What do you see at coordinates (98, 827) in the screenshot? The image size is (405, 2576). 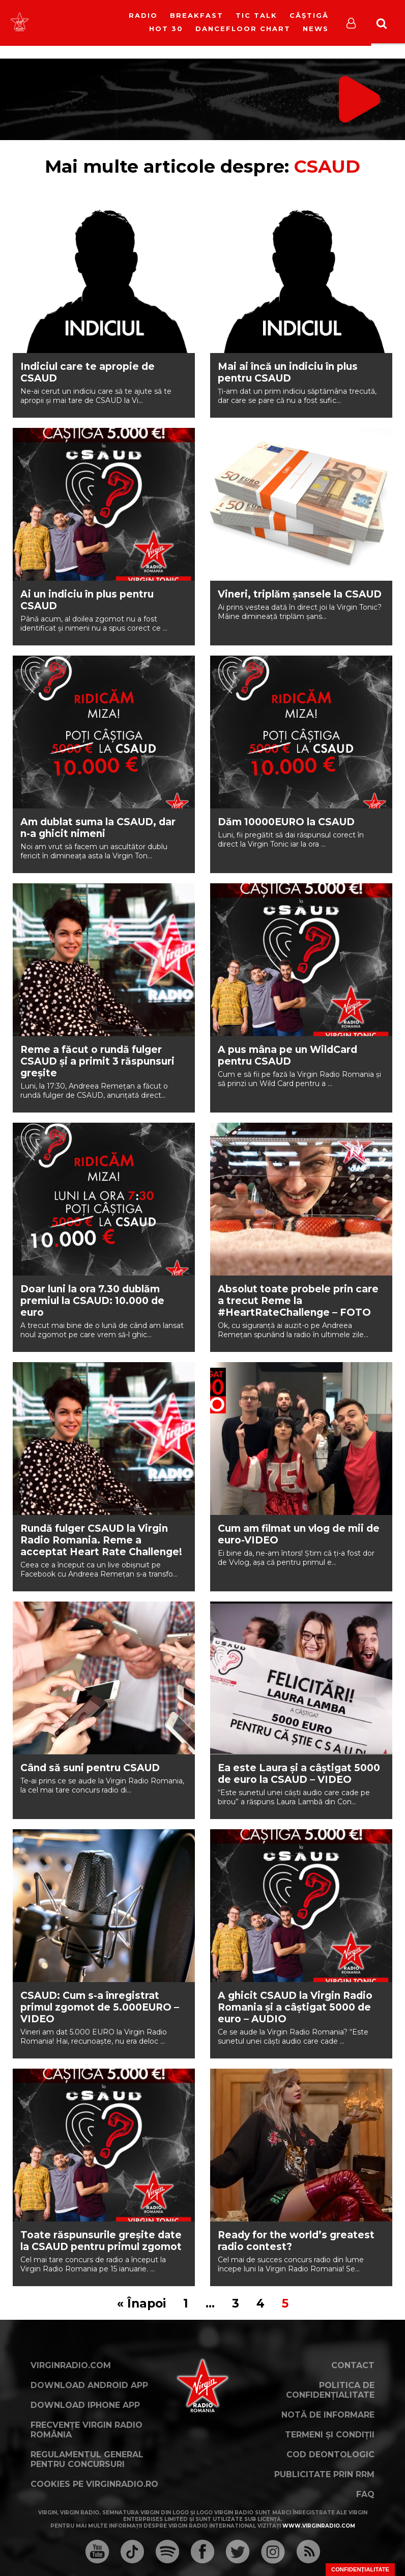 I see `Am dublat suma la CSAUD, dar n-a ghicit nimeni` at bounding box center [98, 827].